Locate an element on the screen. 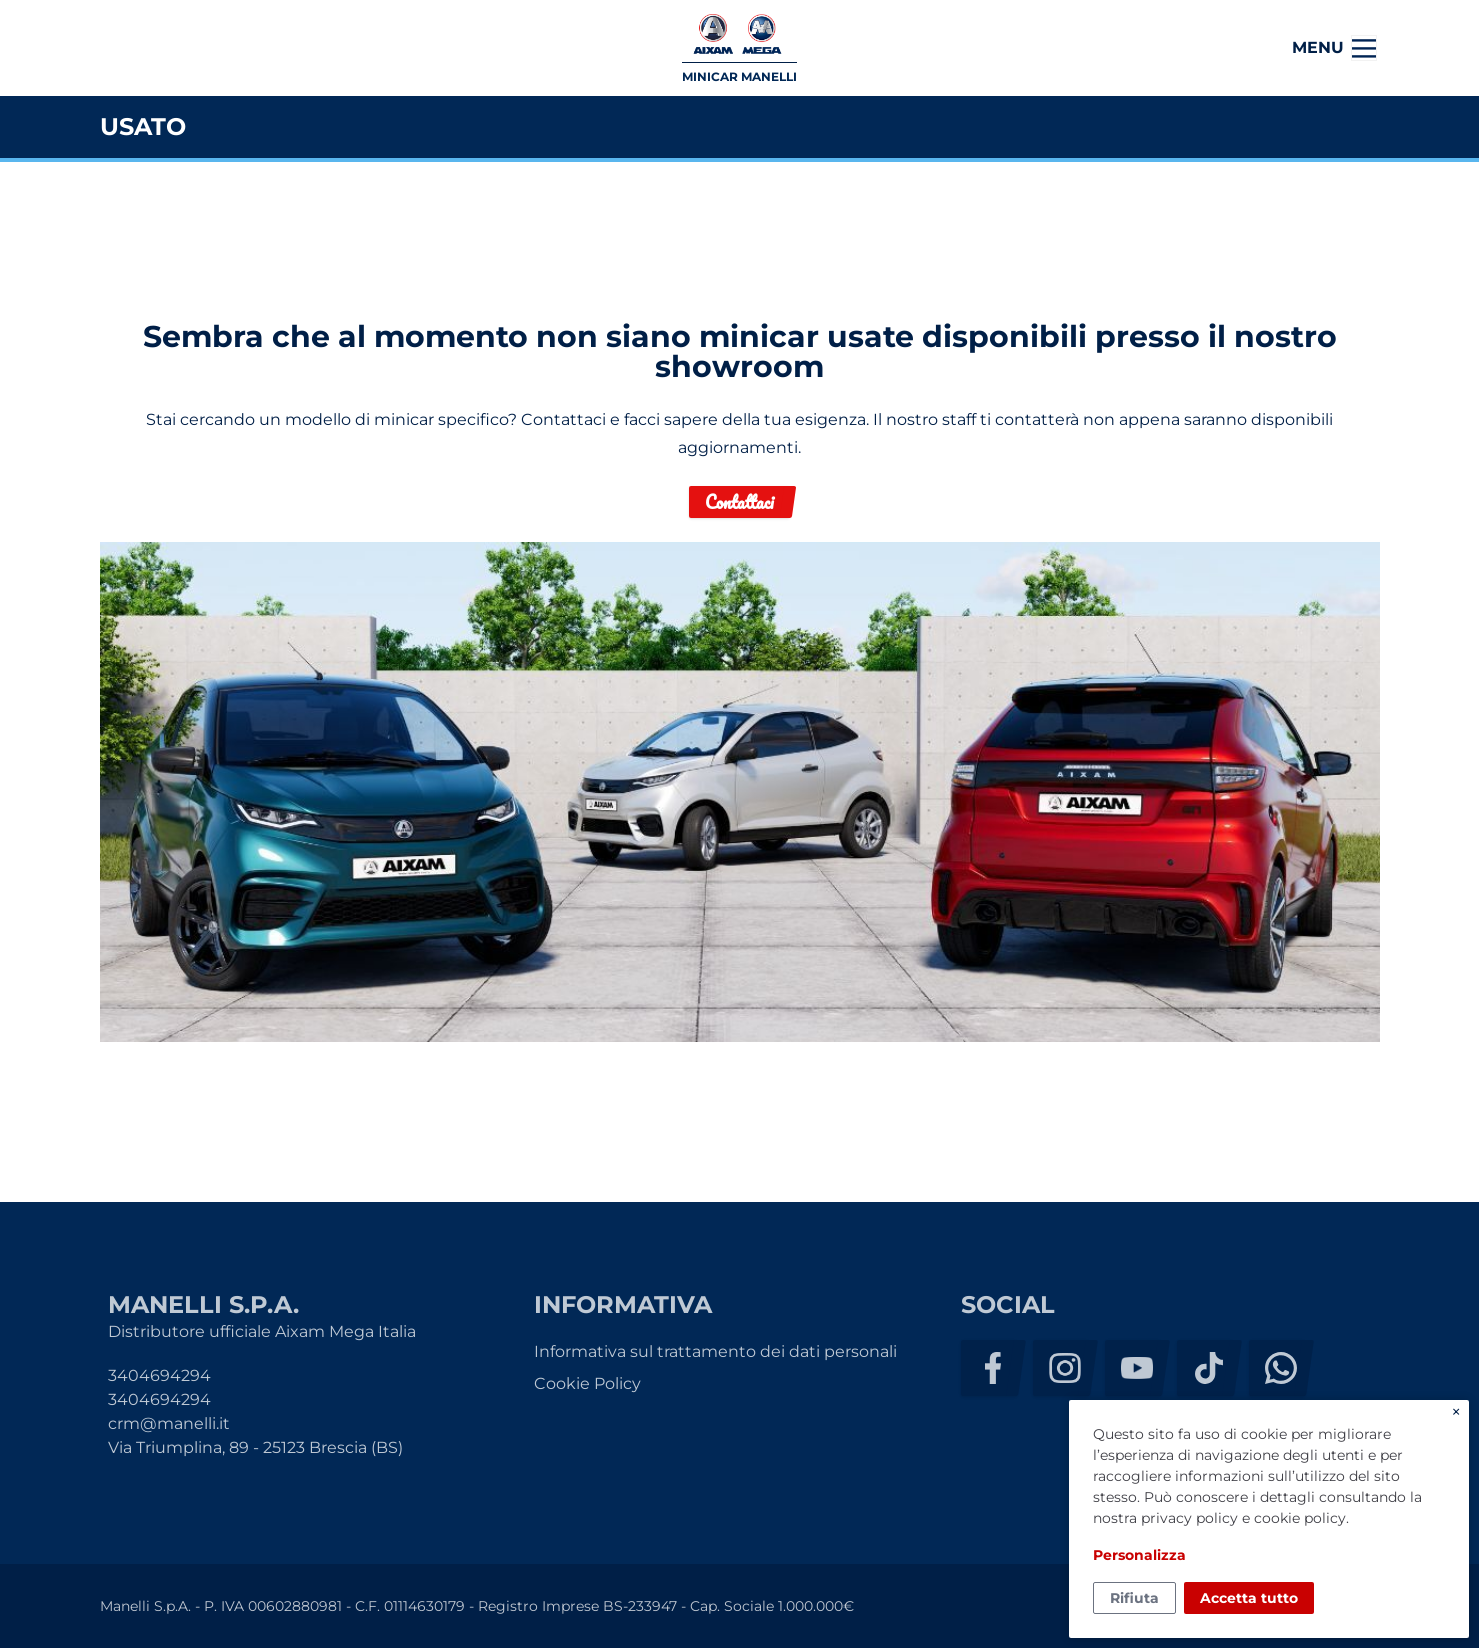 The height and width of the screenshot is (1648, 1479). Contattaci is located at coordinates (739, 502).